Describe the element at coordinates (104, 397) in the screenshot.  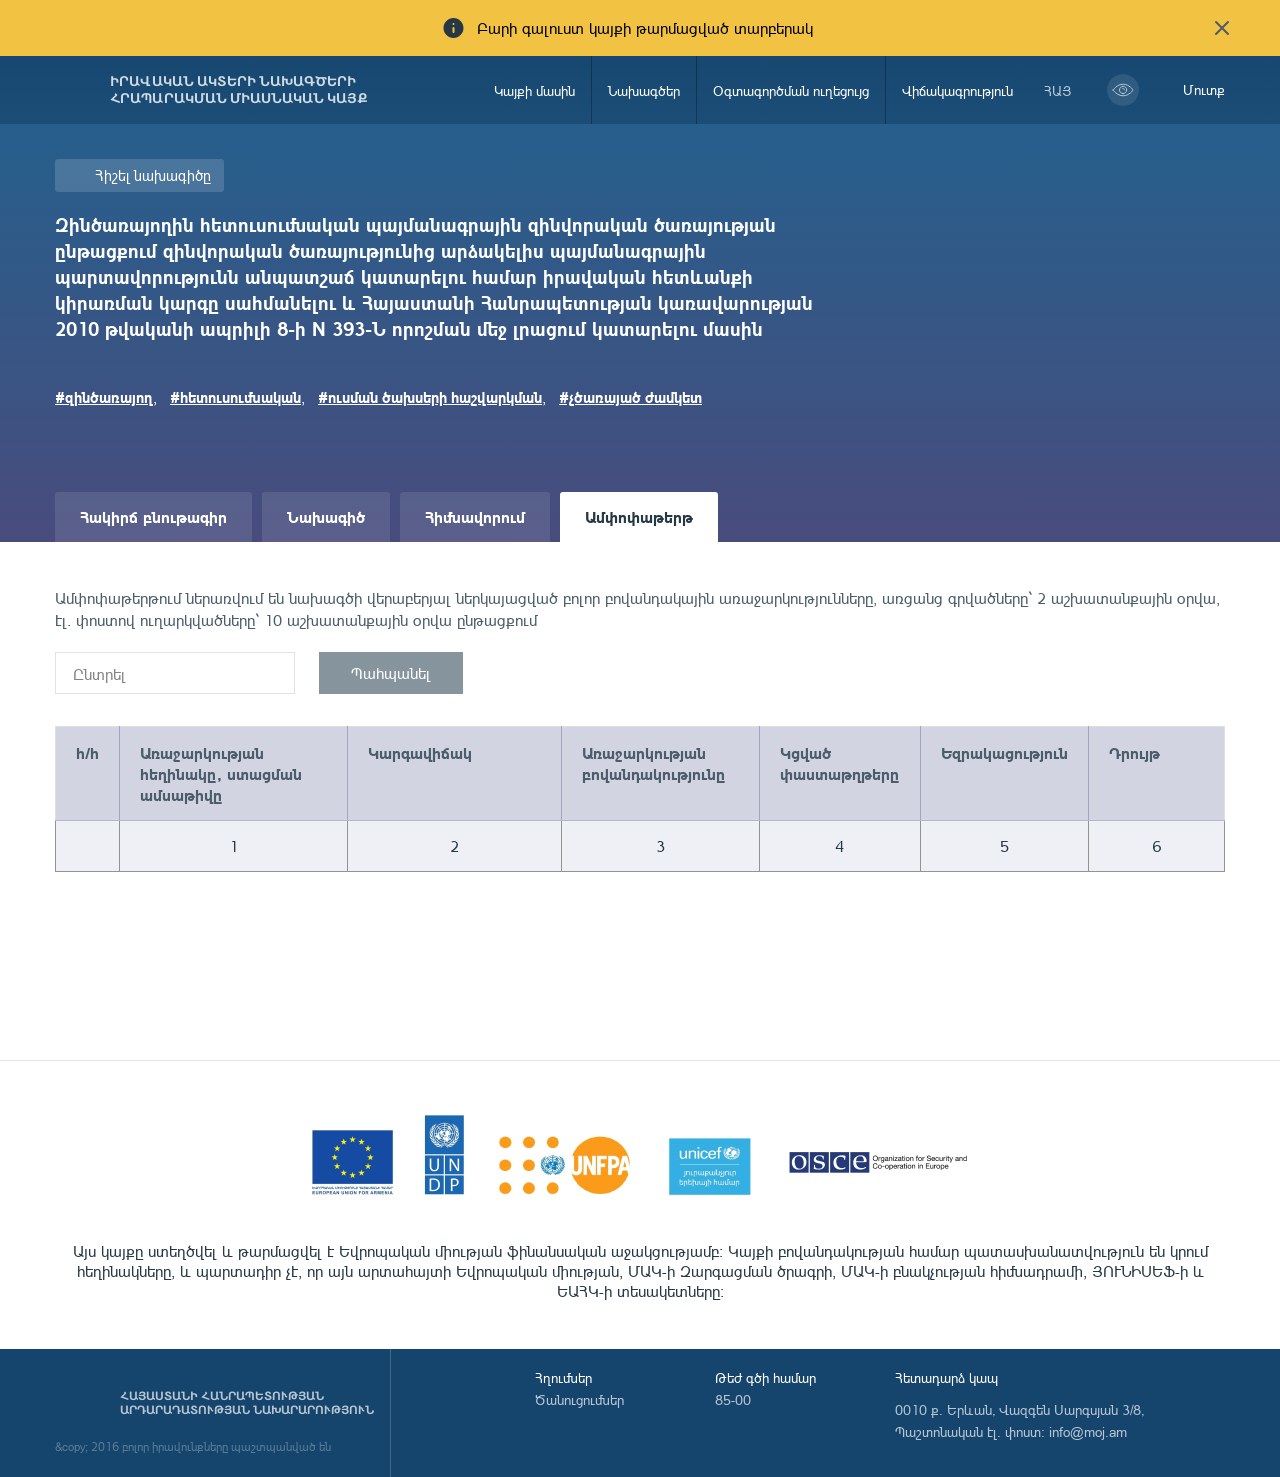
I see `#զինծառայող` at that location.